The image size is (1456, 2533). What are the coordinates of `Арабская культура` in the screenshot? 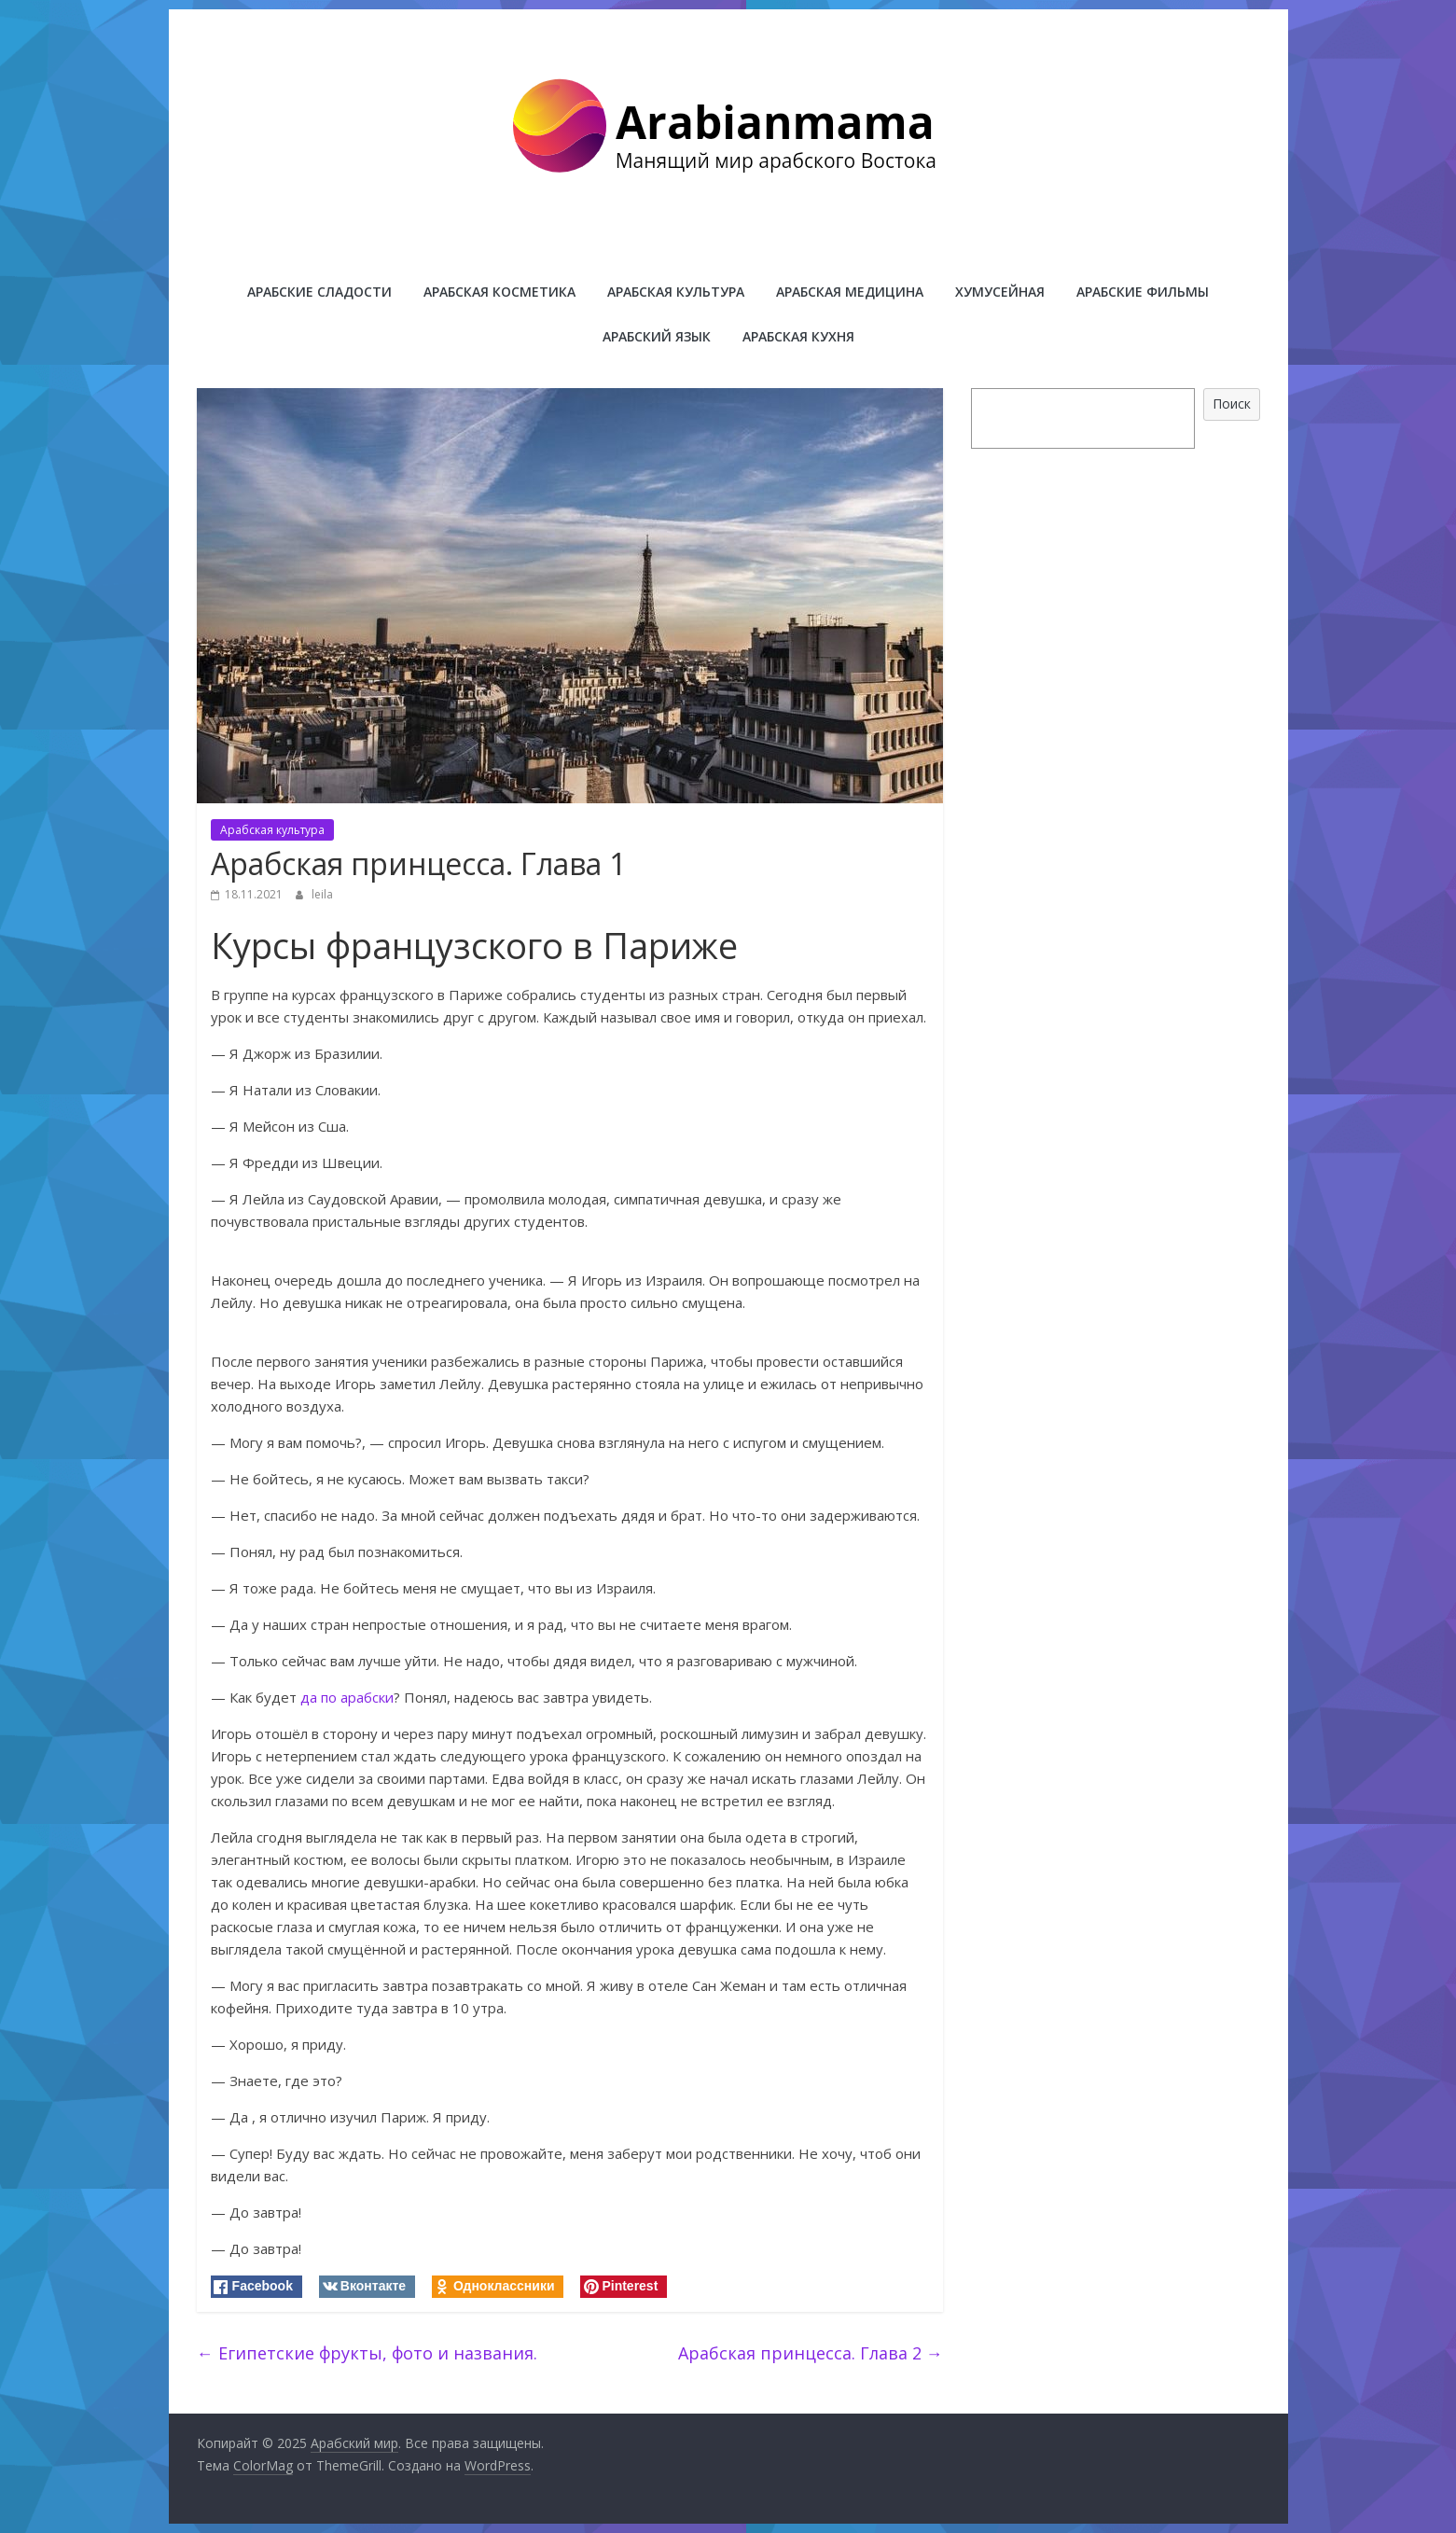 It's located at (675, 291).